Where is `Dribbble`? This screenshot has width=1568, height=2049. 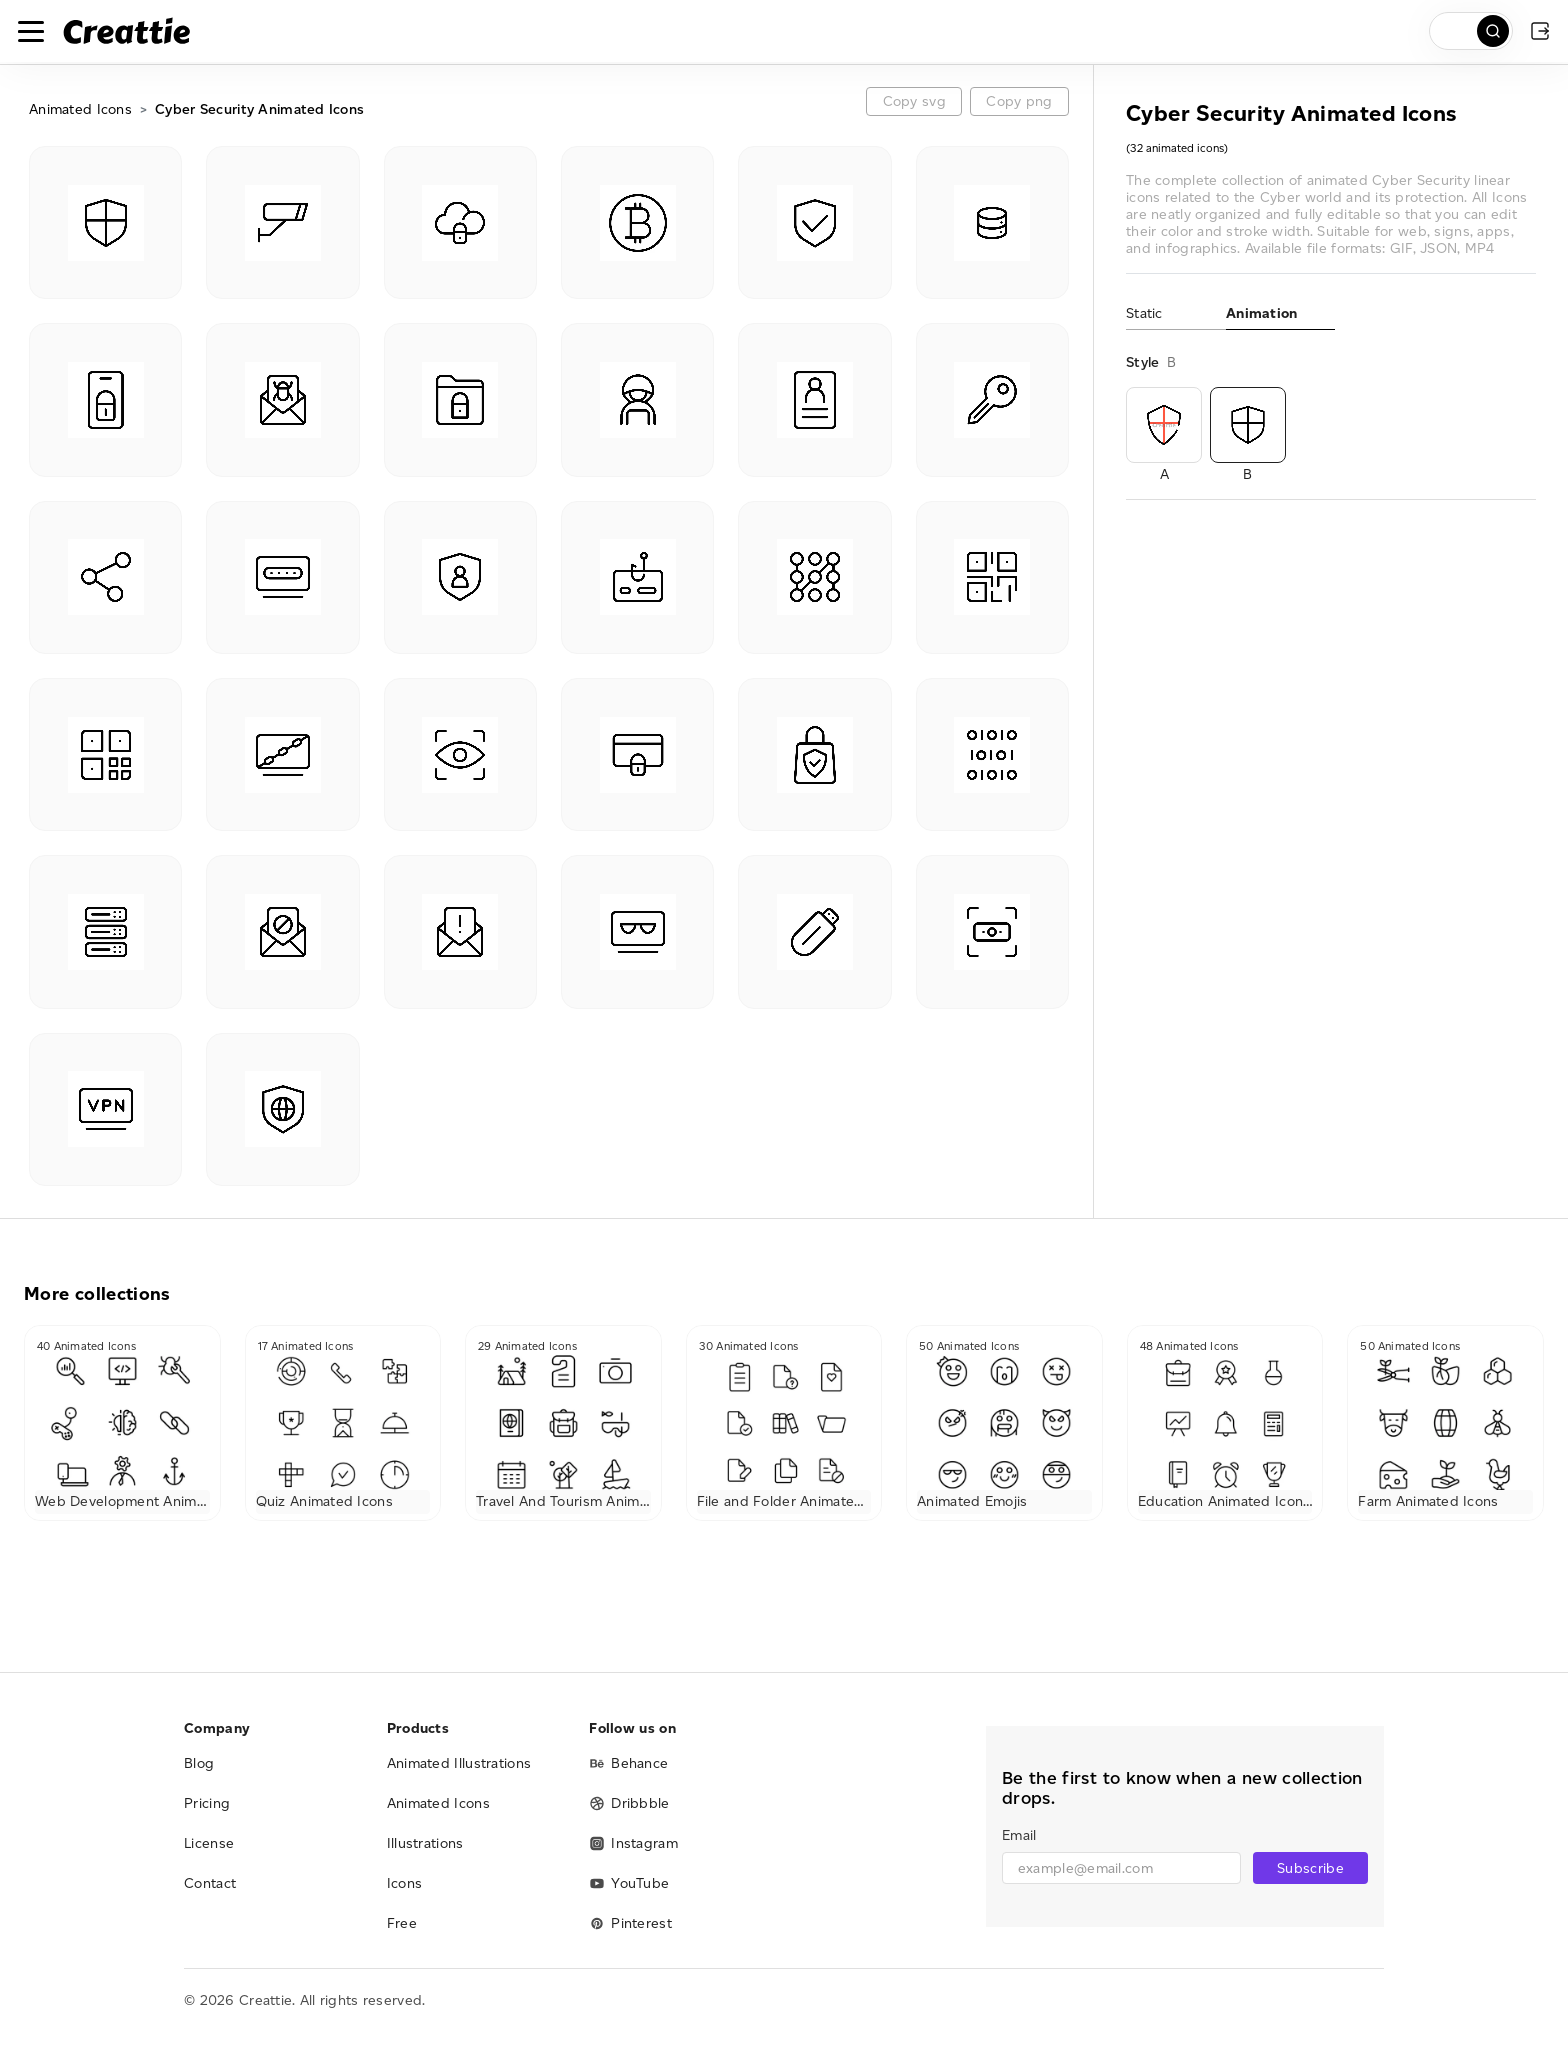 Dribbble is located at coordinates (629, 1803).